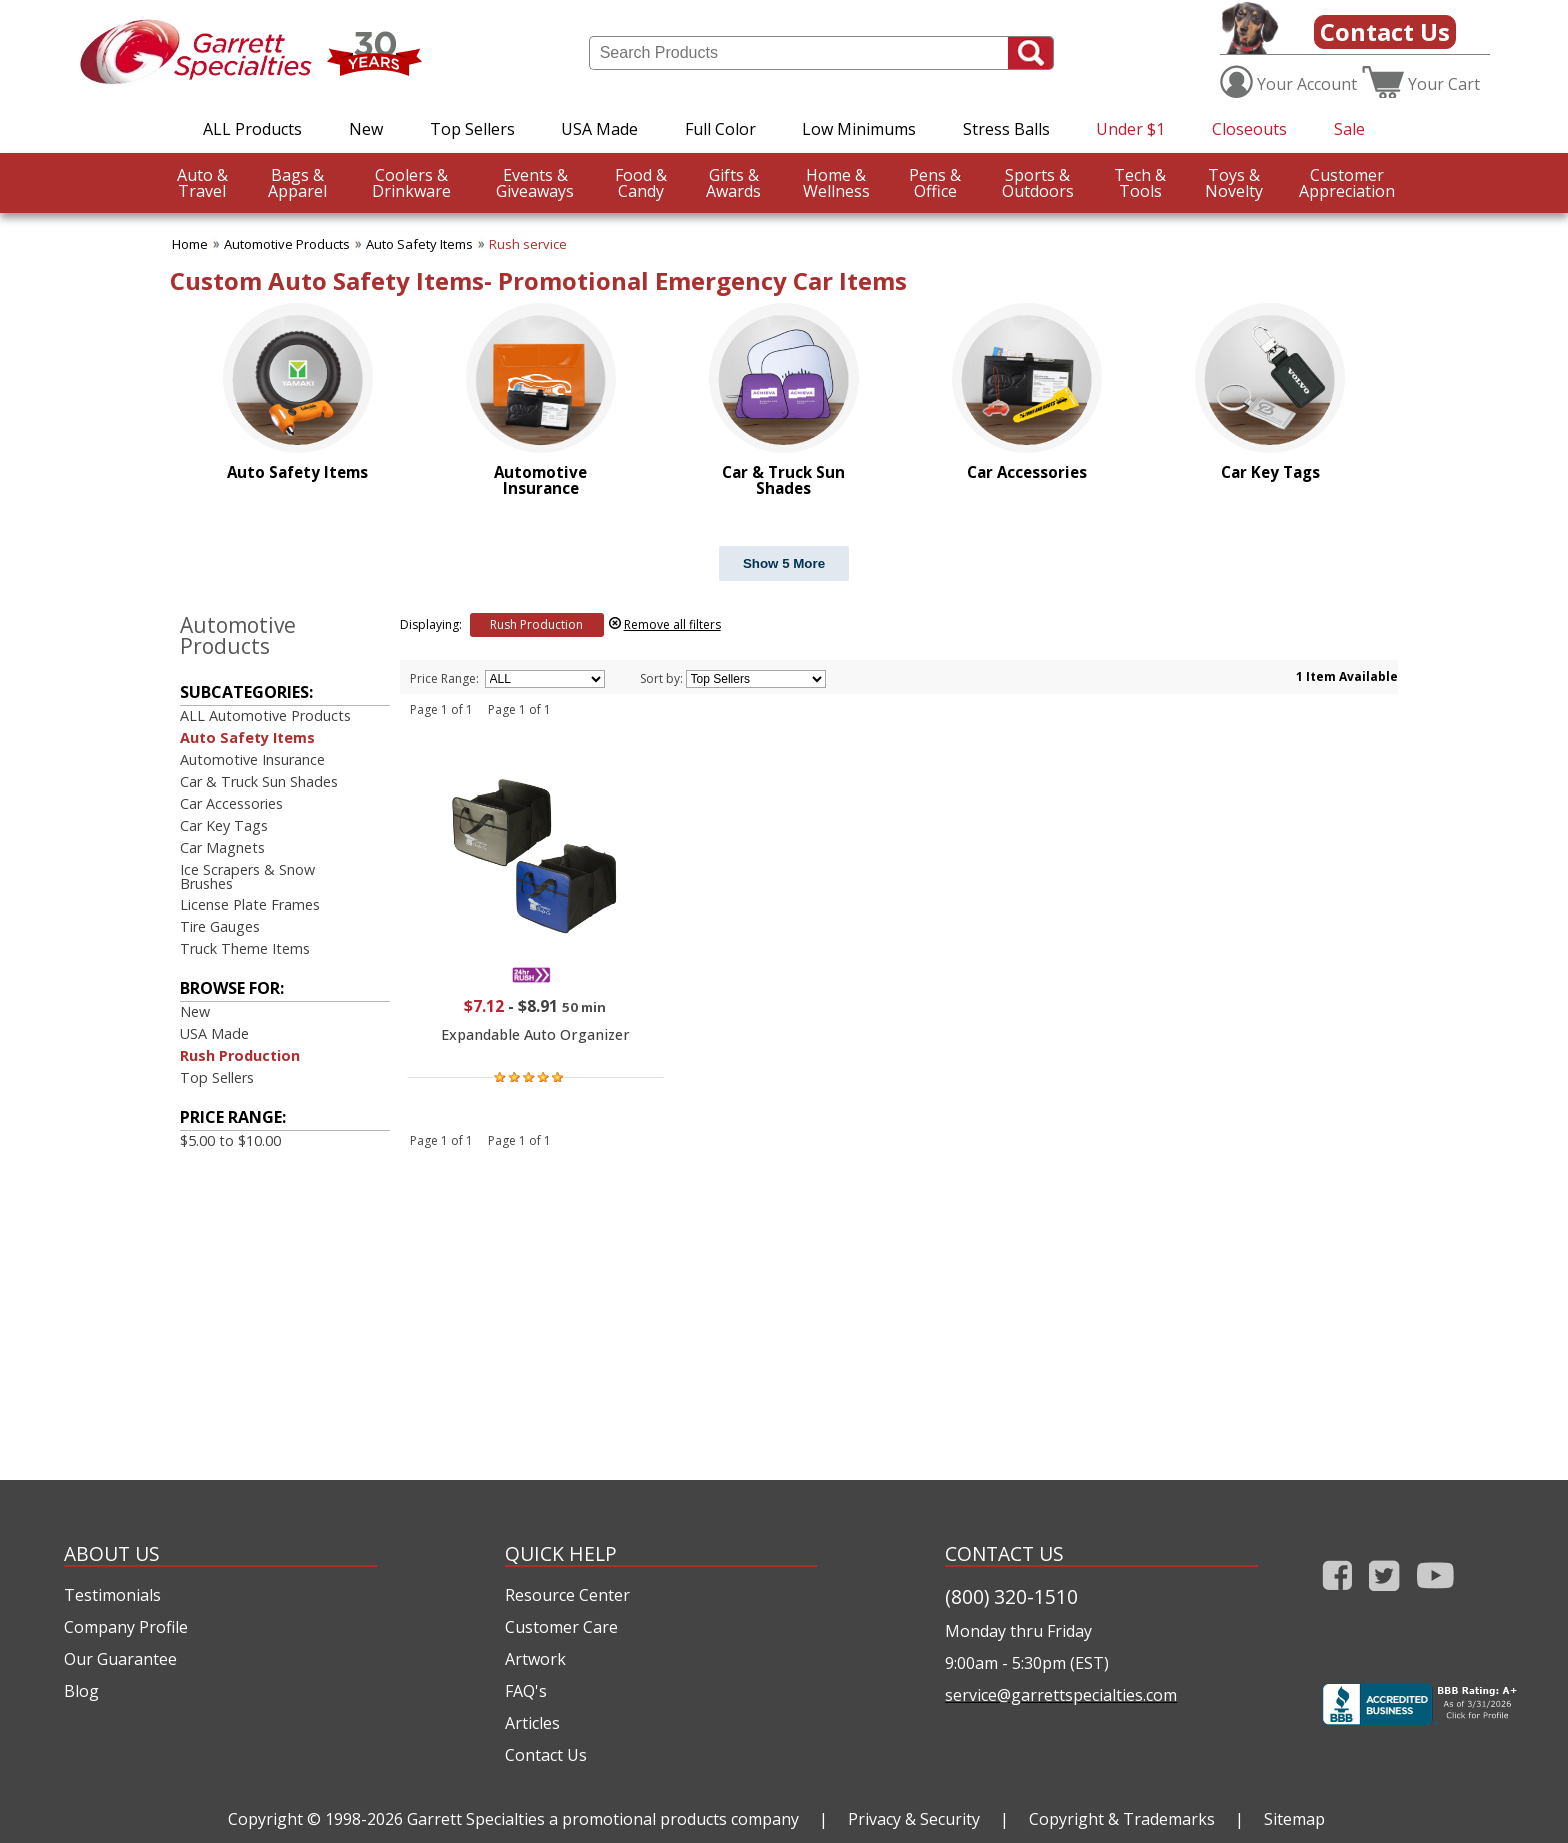  What do you see at coordinates (411, 183) in the screenshot?
I see `Drinkware` at bounding box center [411, 183].